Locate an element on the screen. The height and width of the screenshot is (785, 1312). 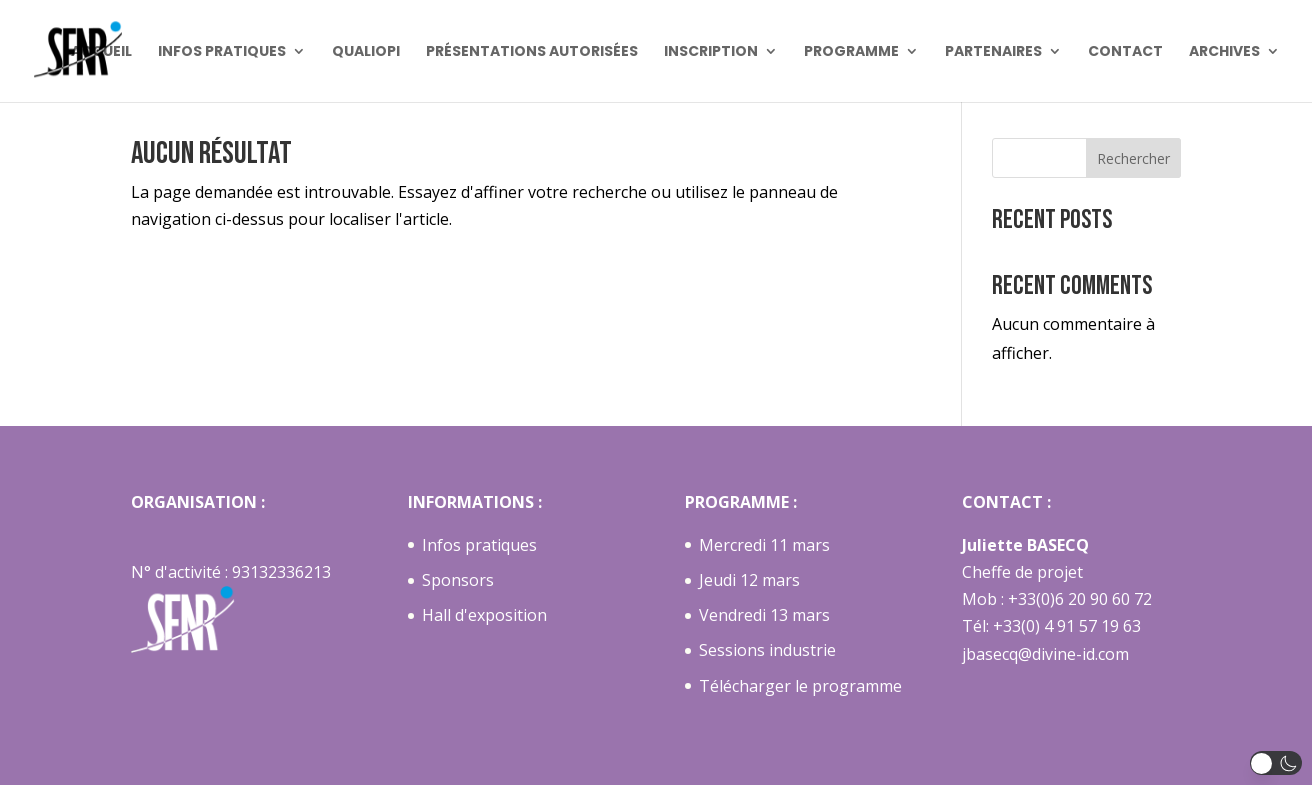
[button] is located at coordinates (1276, 763).